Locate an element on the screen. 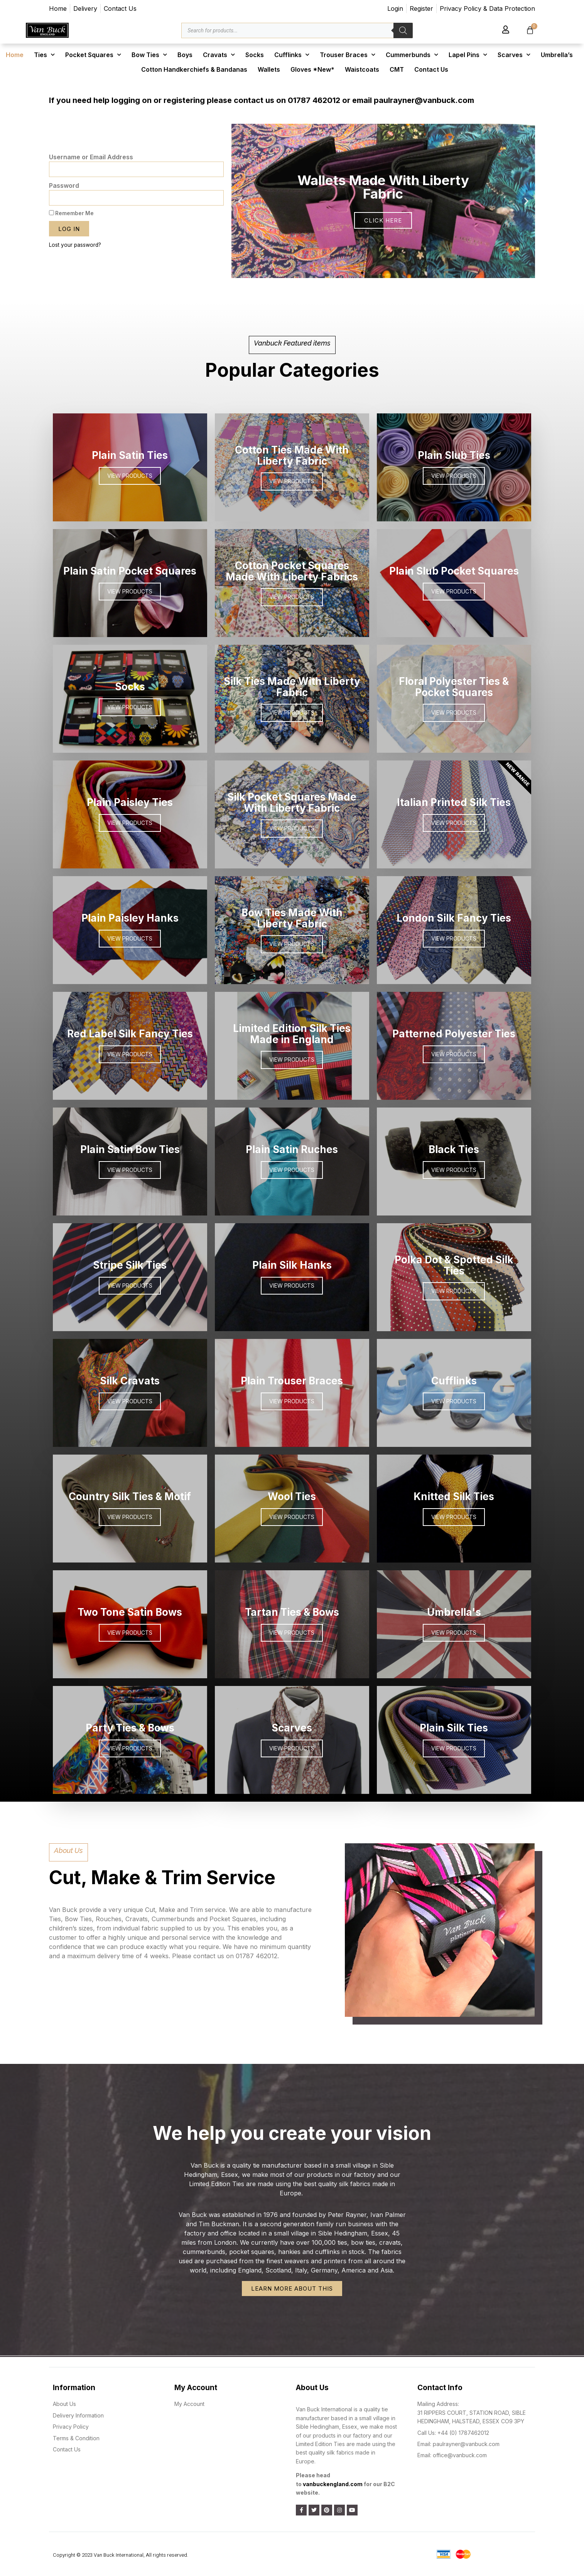 This screenshot has width=584, height=2576. Lapel Pins is located at coordinates (468, 55).